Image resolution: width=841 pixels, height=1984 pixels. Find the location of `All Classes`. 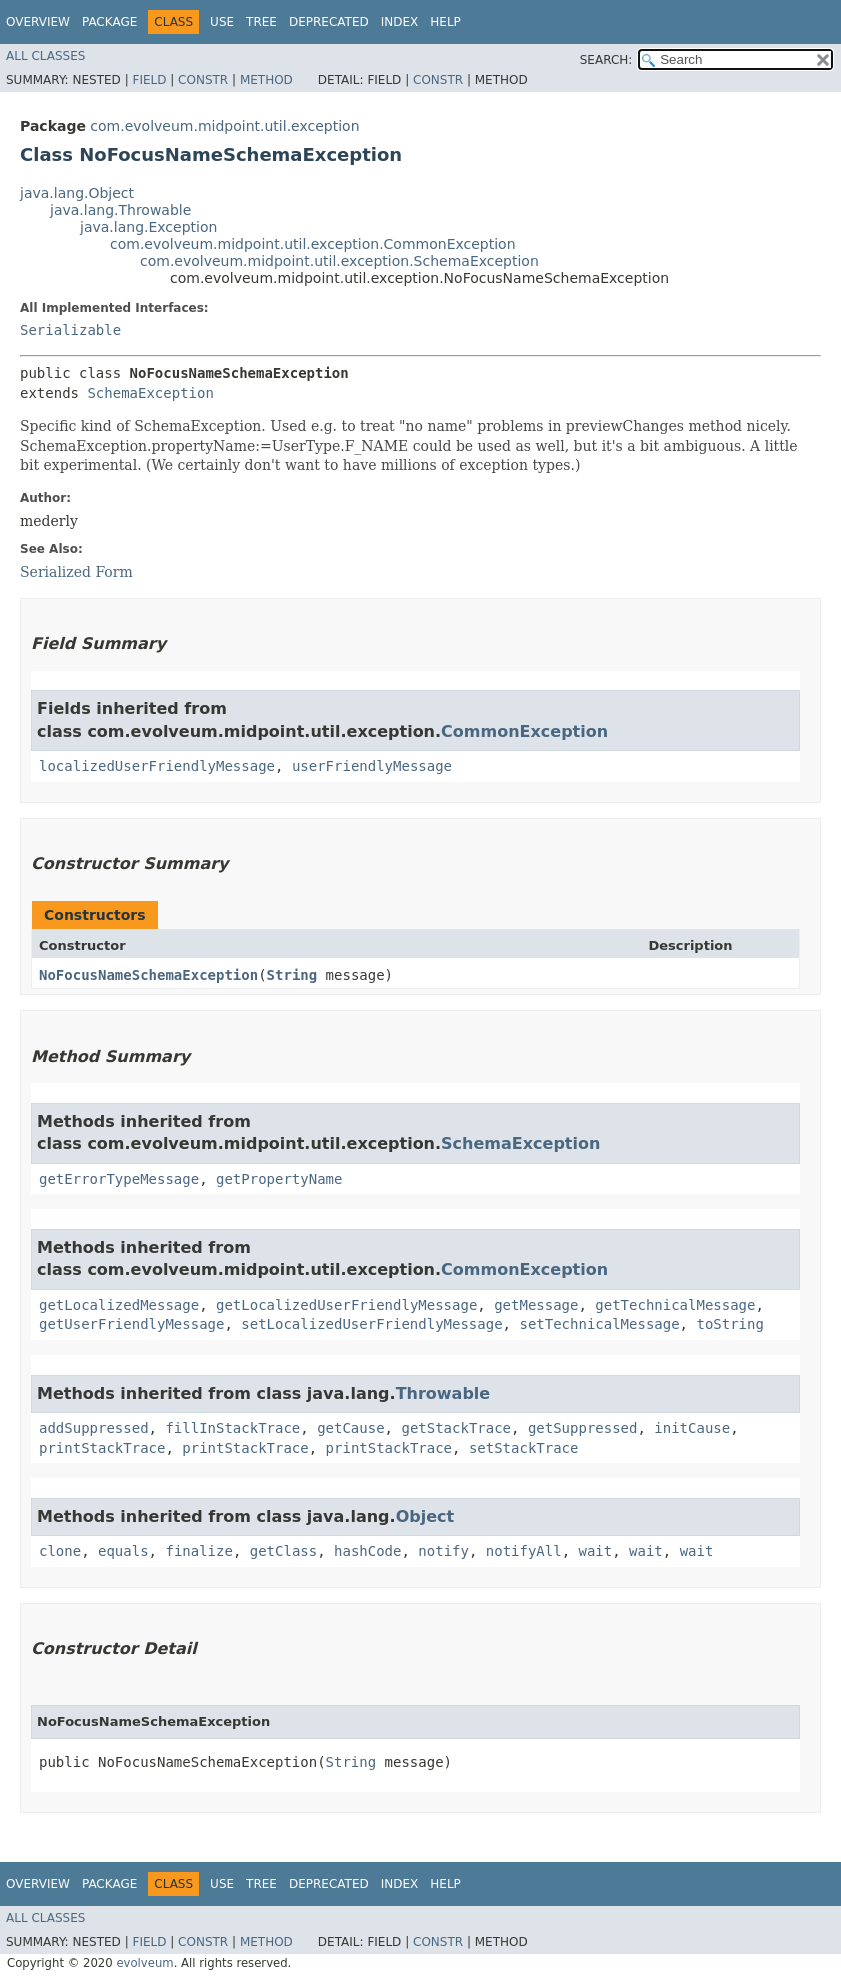

All Classes is located at coordinates (45, 56).